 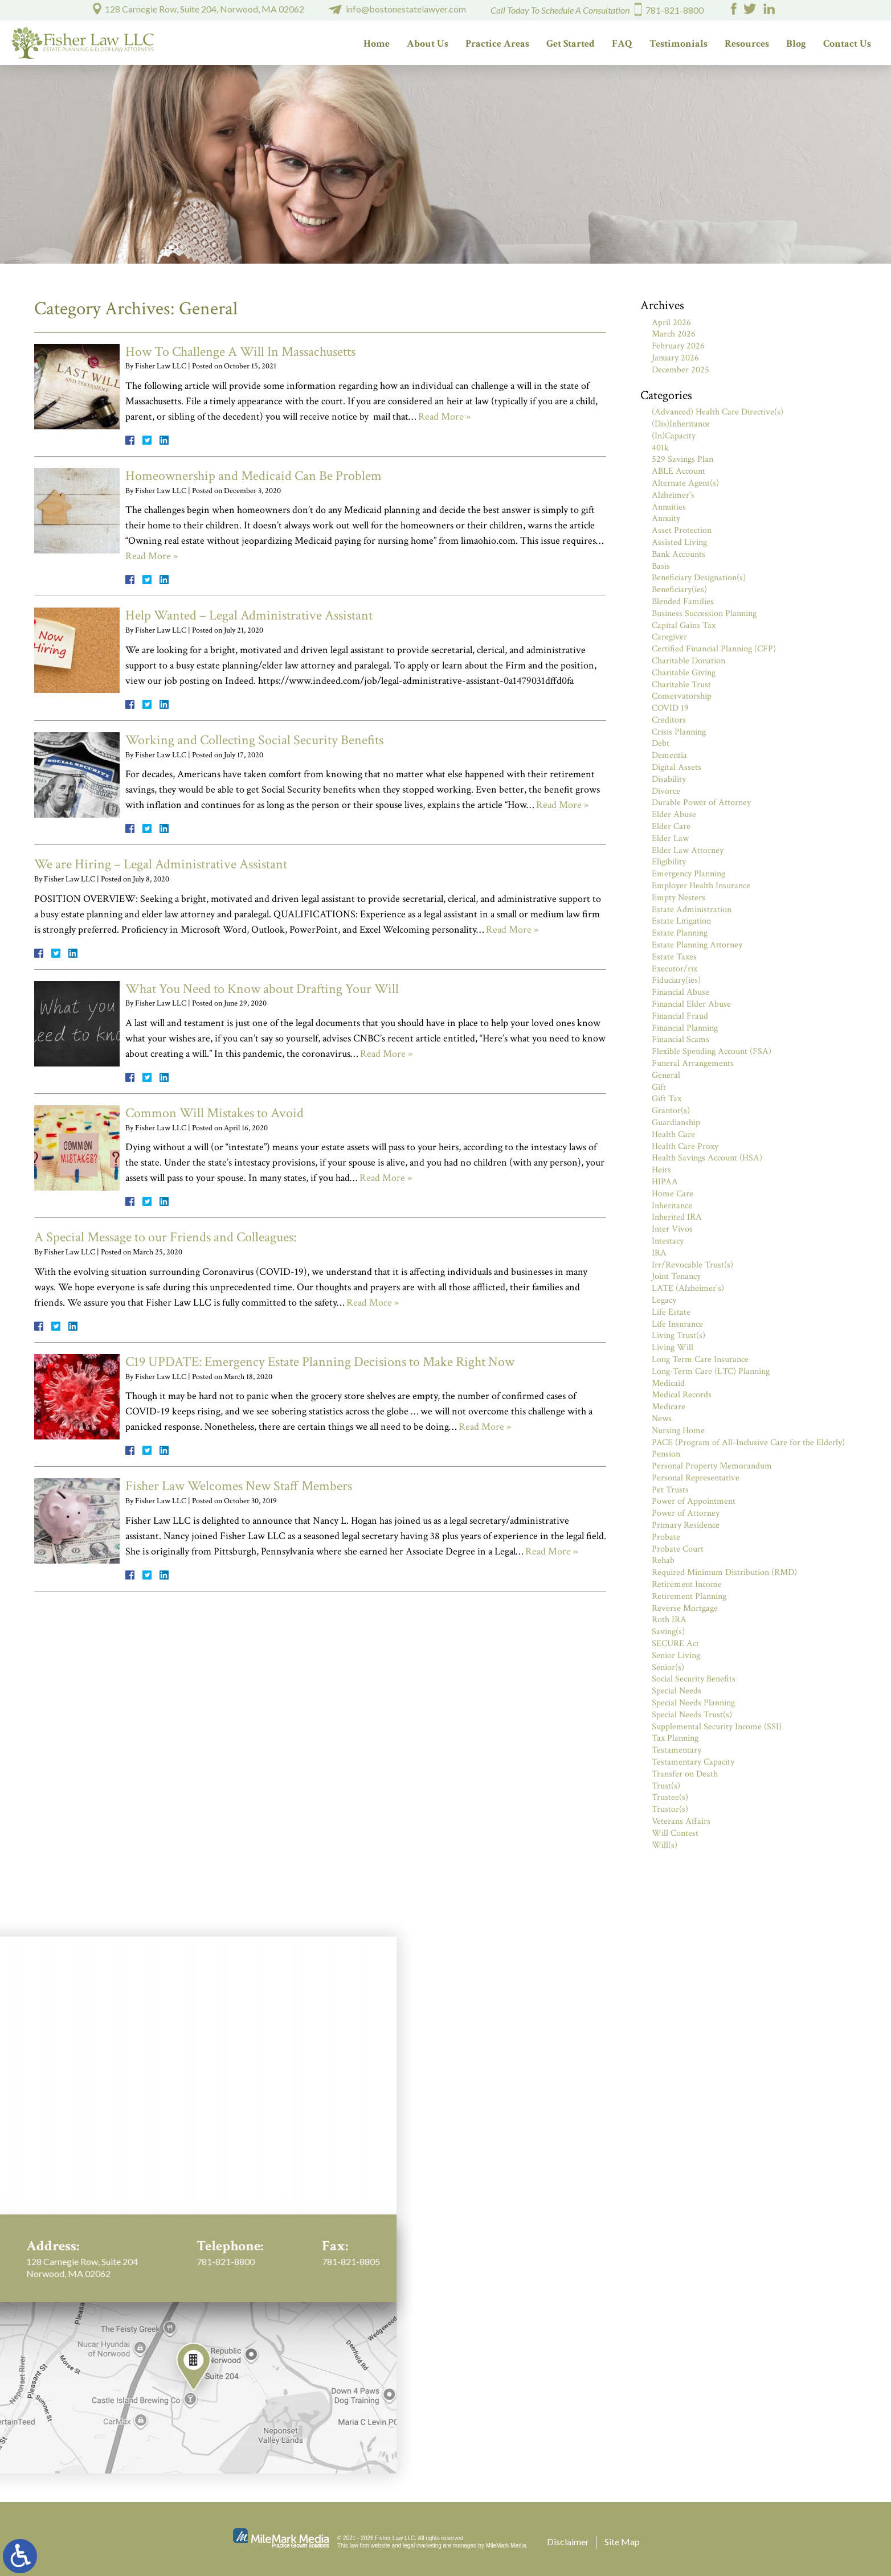 What do you see at coordinates (675, 1738) in the screenshot?
I see `Tax Planning` at bounding box center [675, 1738].